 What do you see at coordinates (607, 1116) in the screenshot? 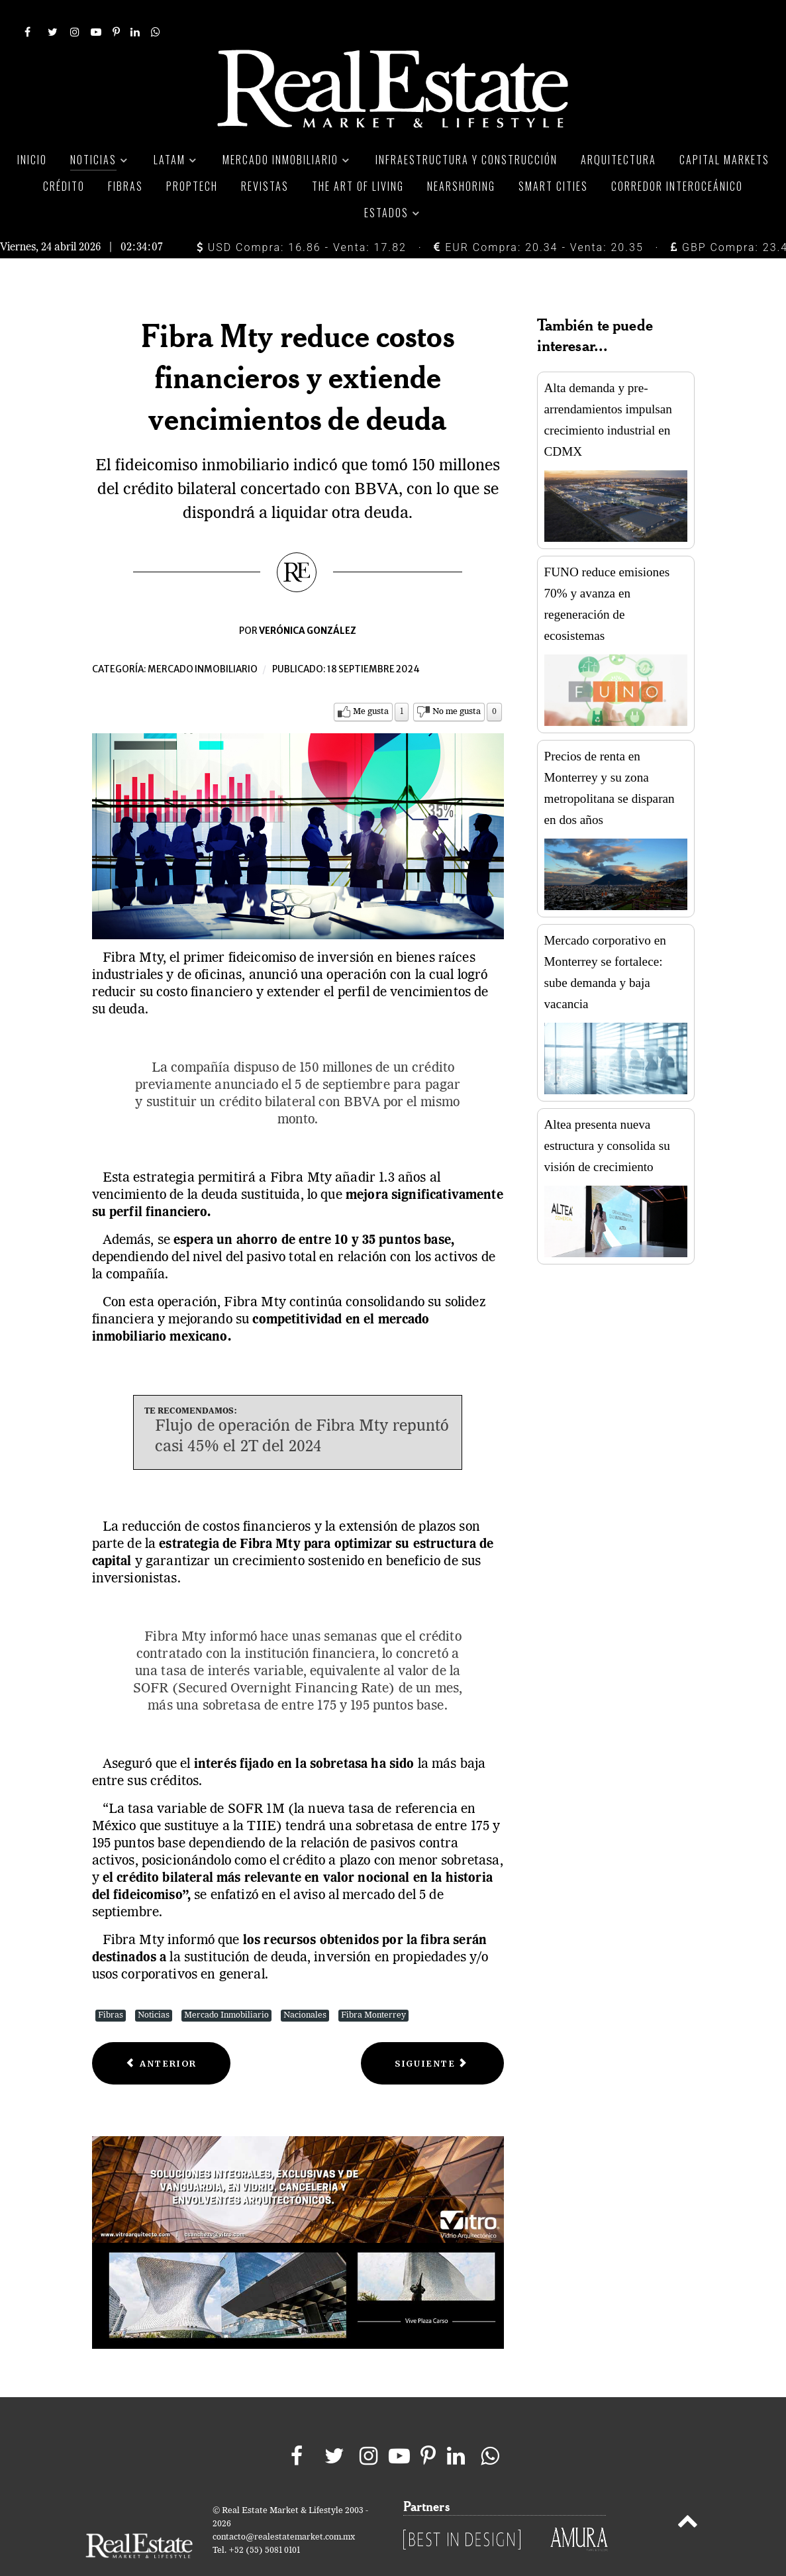
I see `Altea presenta nueva estructura y consolida su visión de crecimiento` at bounding box center [607, 1116].